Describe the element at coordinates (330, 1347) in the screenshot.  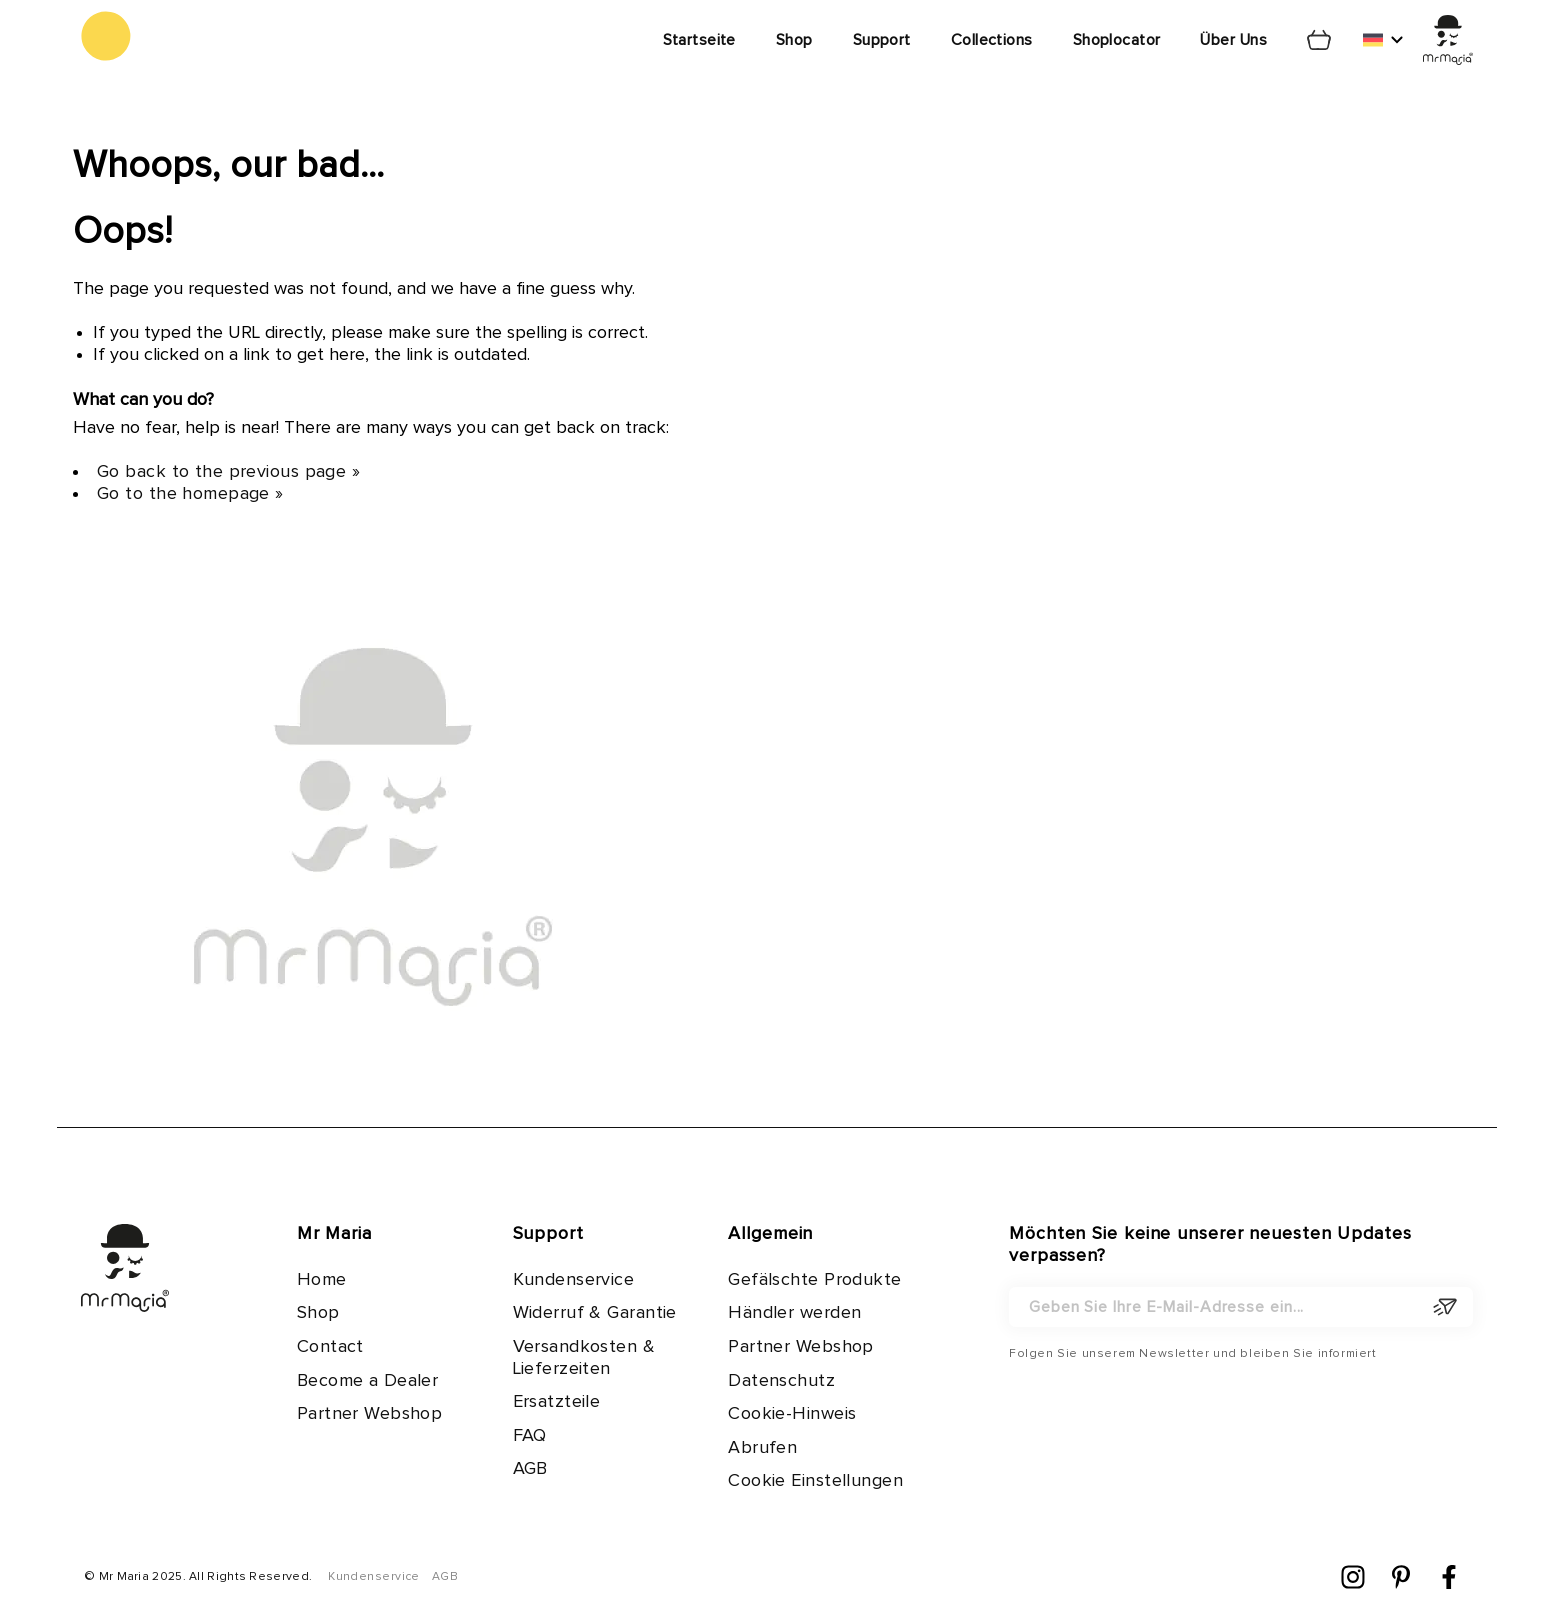
I see `Contact` at that location.